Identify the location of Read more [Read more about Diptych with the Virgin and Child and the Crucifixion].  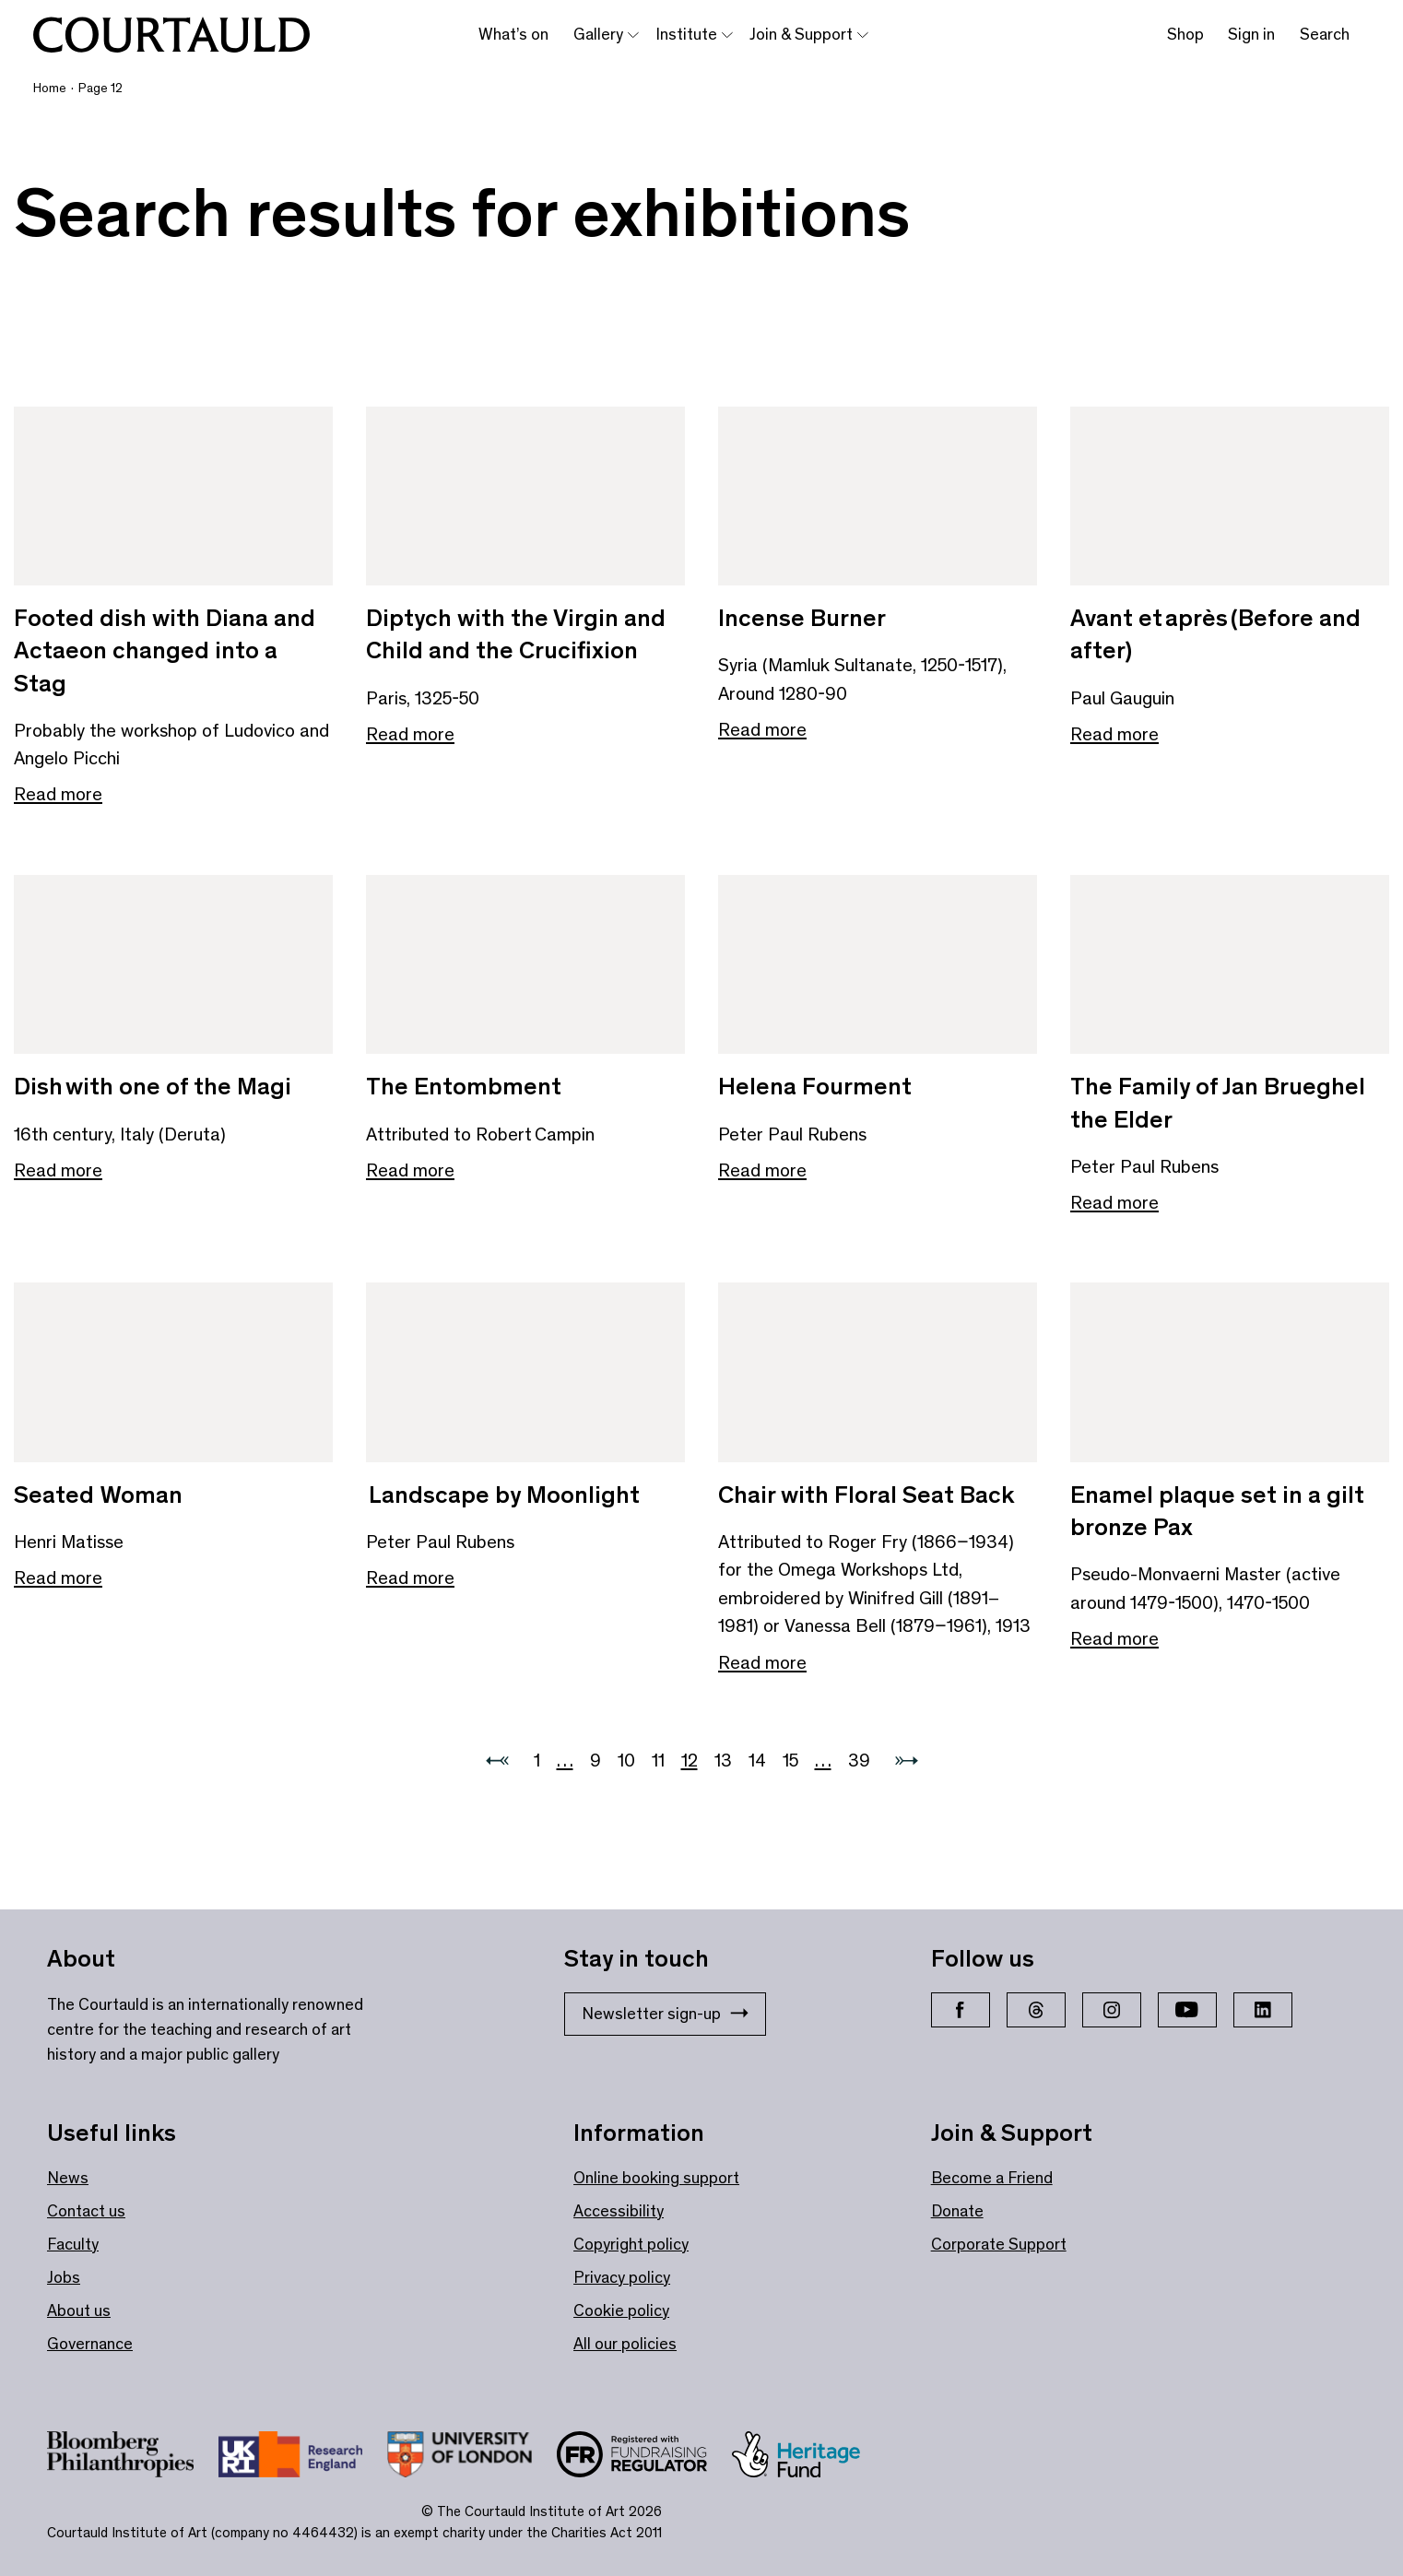
(410, 734).